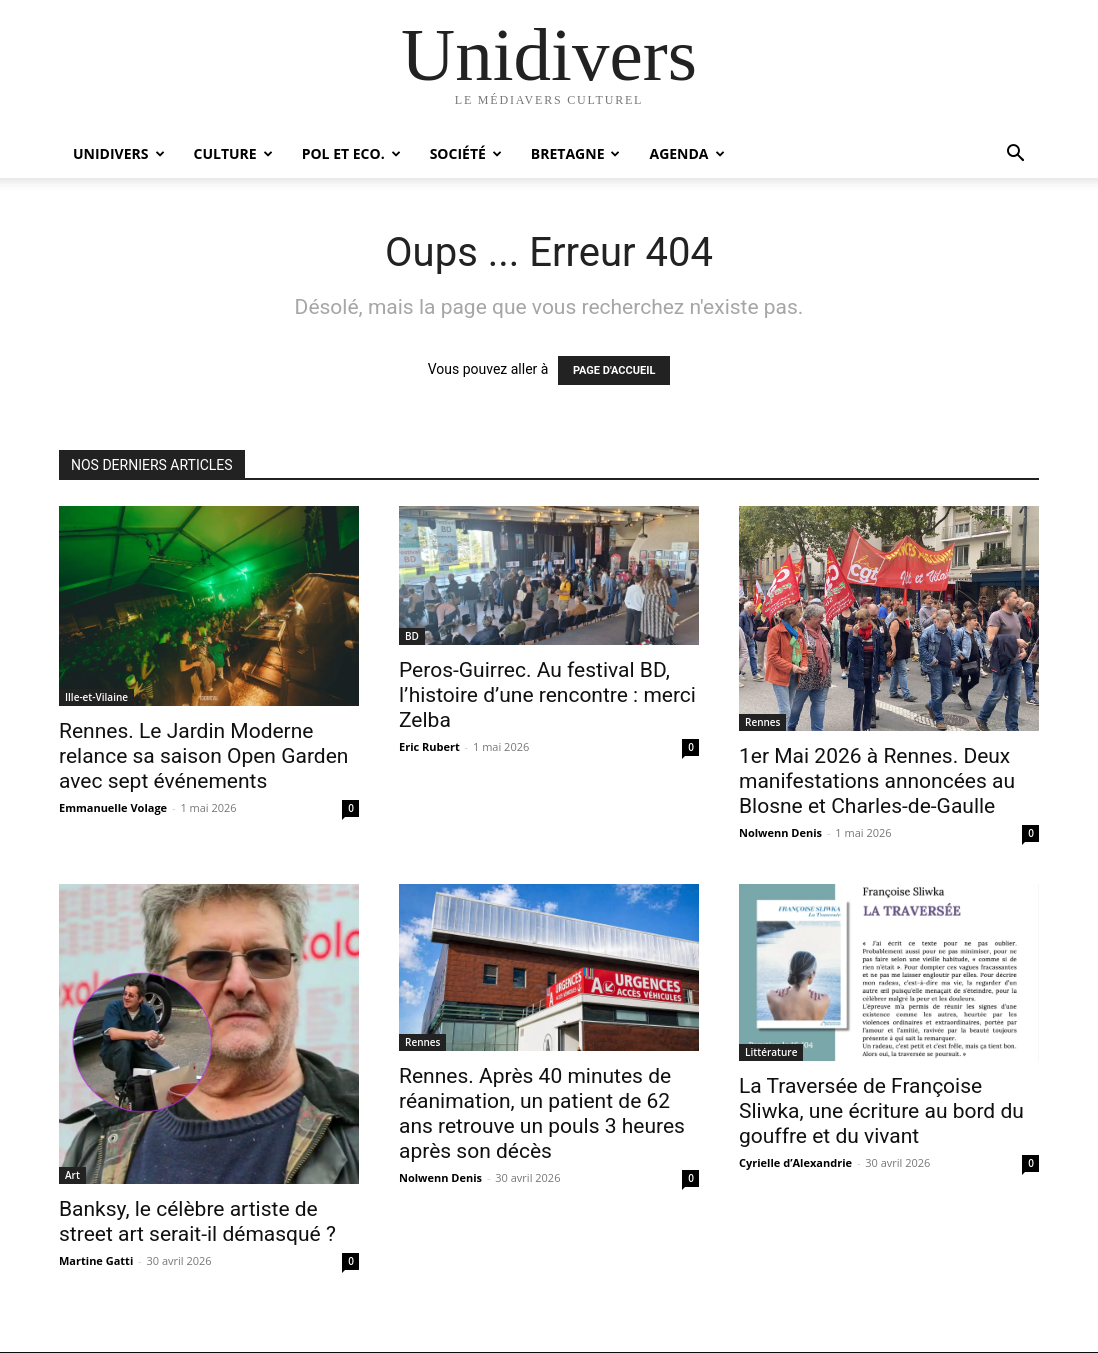  What do you see at coordinates (877, 781) in the screenshot?
I see `1er Mai 2026 à Rennes. Deux manifestations annoncées au Blosne et Charles-de-Gaulle` at bounding box center [877, 781].